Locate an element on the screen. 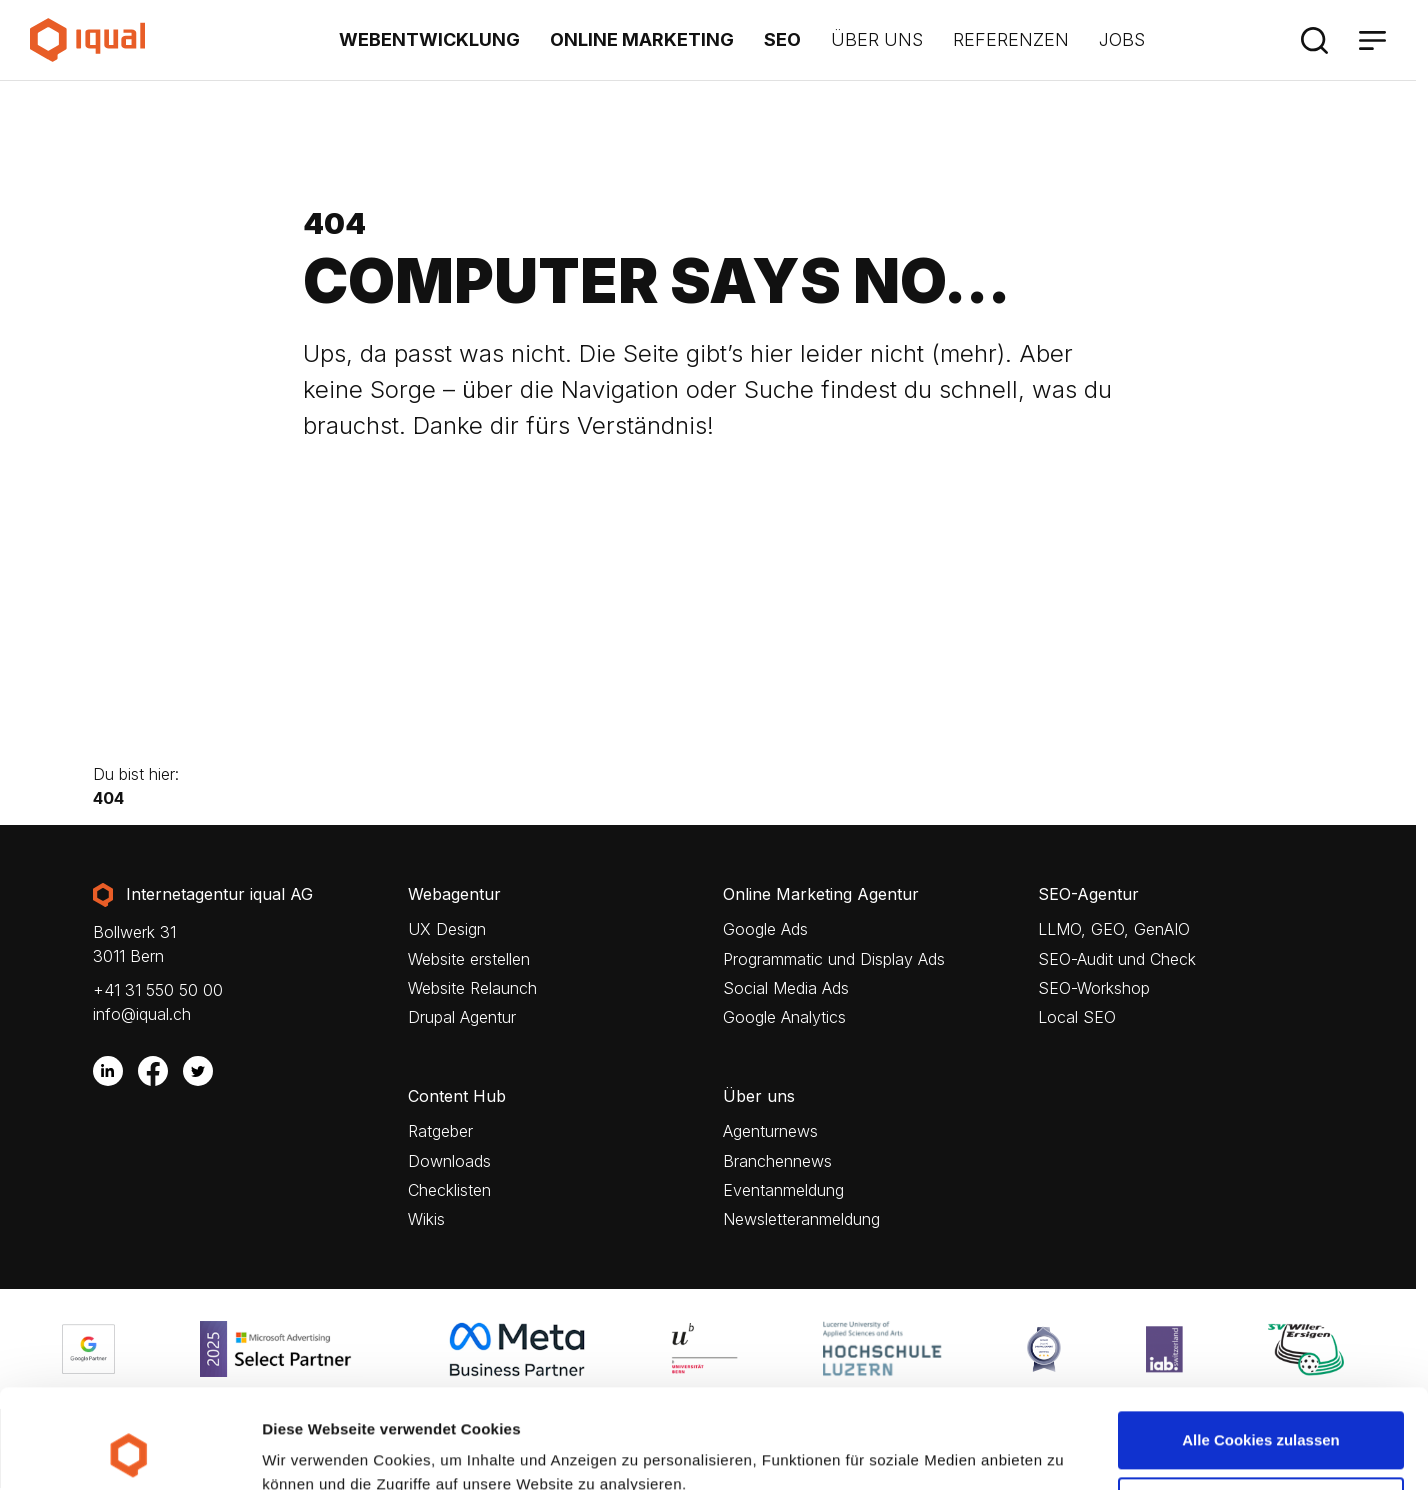 The width and height of the screenshot is (1428, 1490). Online Marketing is located at coordinates (642, 39).